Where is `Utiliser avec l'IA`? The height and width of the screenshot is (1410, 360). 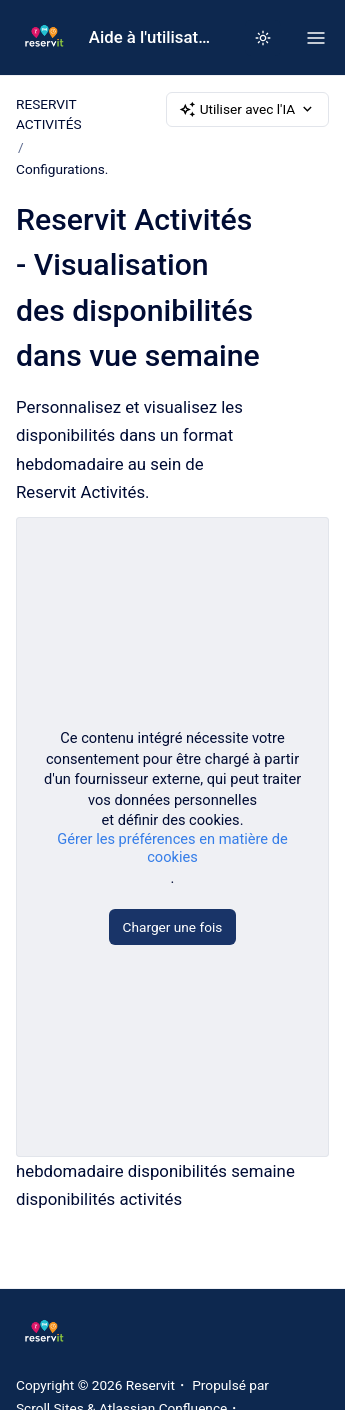 Utiliser avec l'IA is located at coordinates (247, 109).